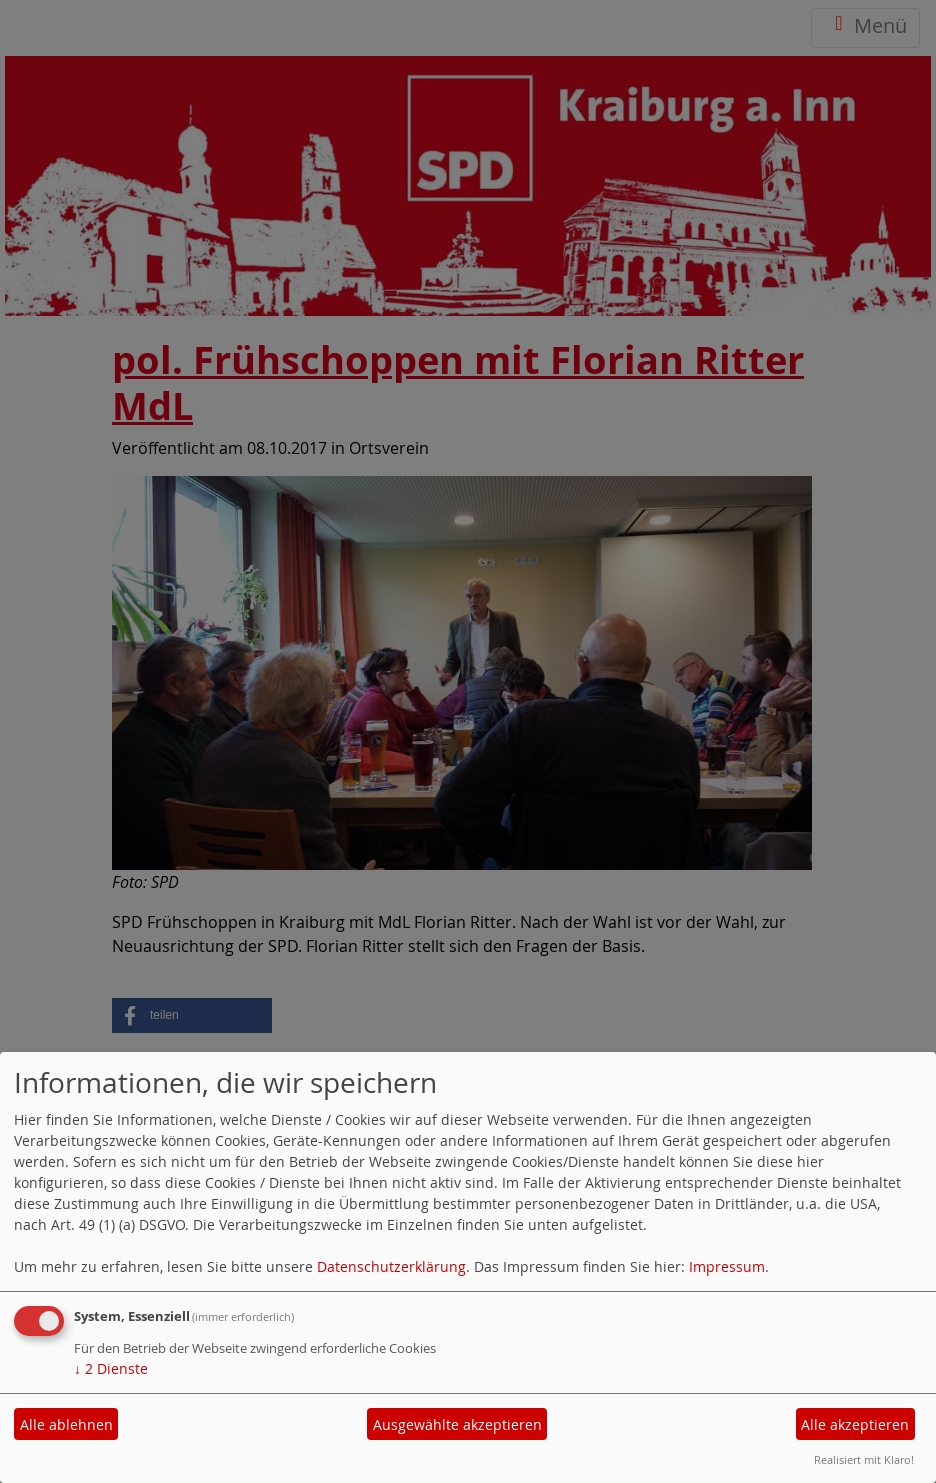 This screenshot has height=1483, width=936. Describe the element at coordinates (864, 1459) in the screenshot. I see `Realisiert mit Klaro!` at that location.